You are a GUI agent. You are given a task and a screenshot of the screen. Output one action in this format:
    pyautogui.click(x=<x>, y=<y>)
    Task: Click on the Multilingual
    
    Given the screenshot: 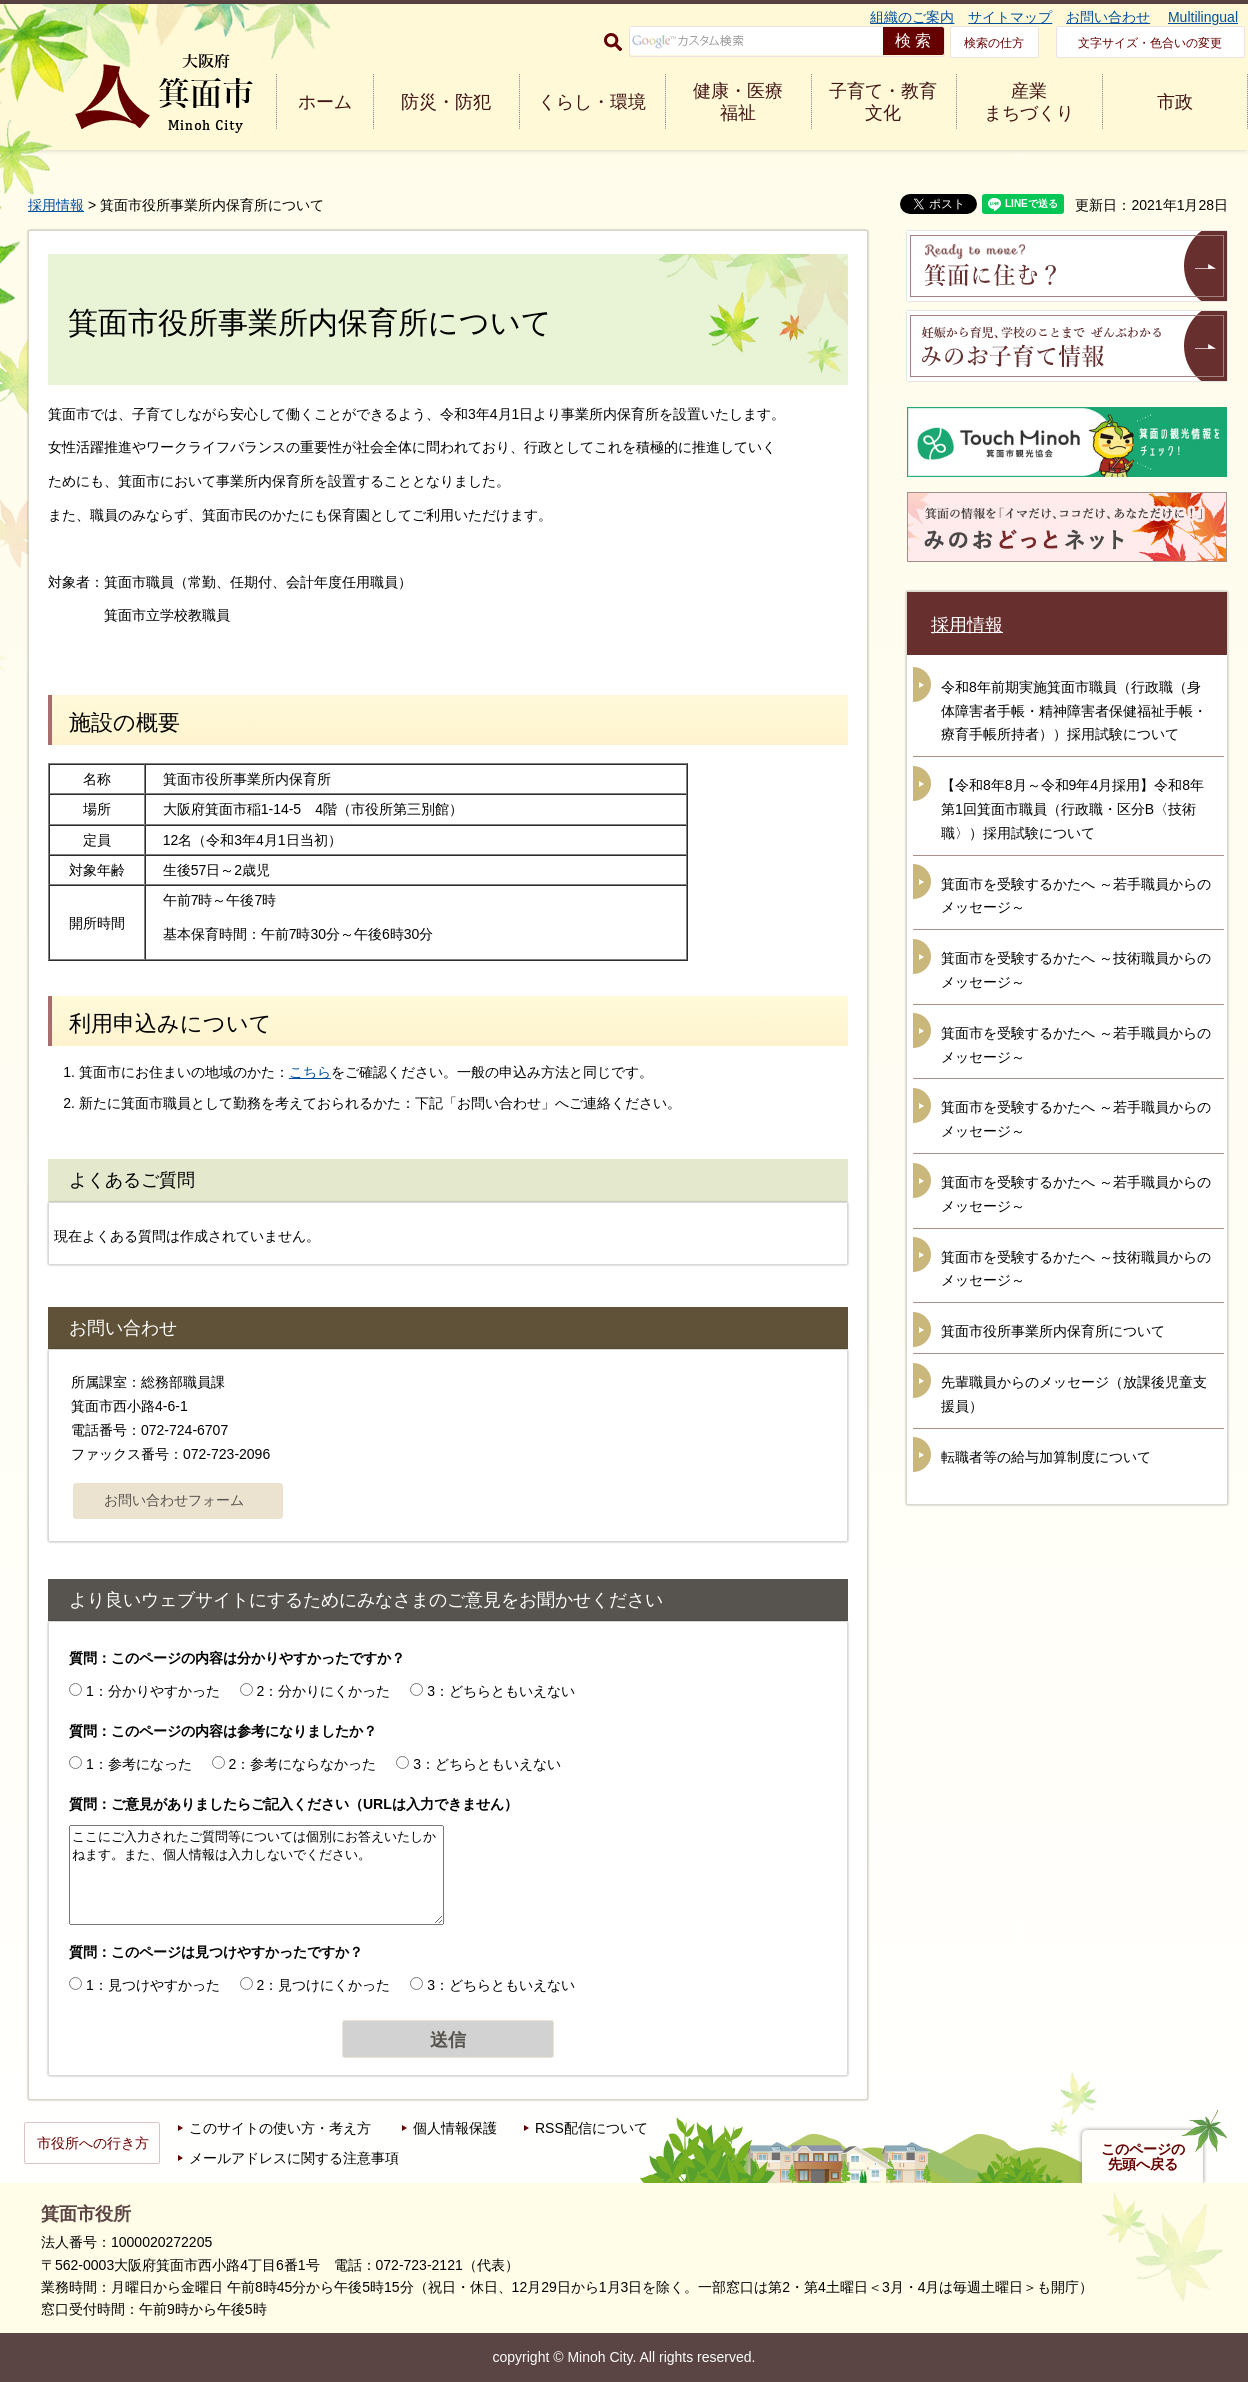 What is the action you would take?
    pyautogui.click(x=1203, y=17)
    